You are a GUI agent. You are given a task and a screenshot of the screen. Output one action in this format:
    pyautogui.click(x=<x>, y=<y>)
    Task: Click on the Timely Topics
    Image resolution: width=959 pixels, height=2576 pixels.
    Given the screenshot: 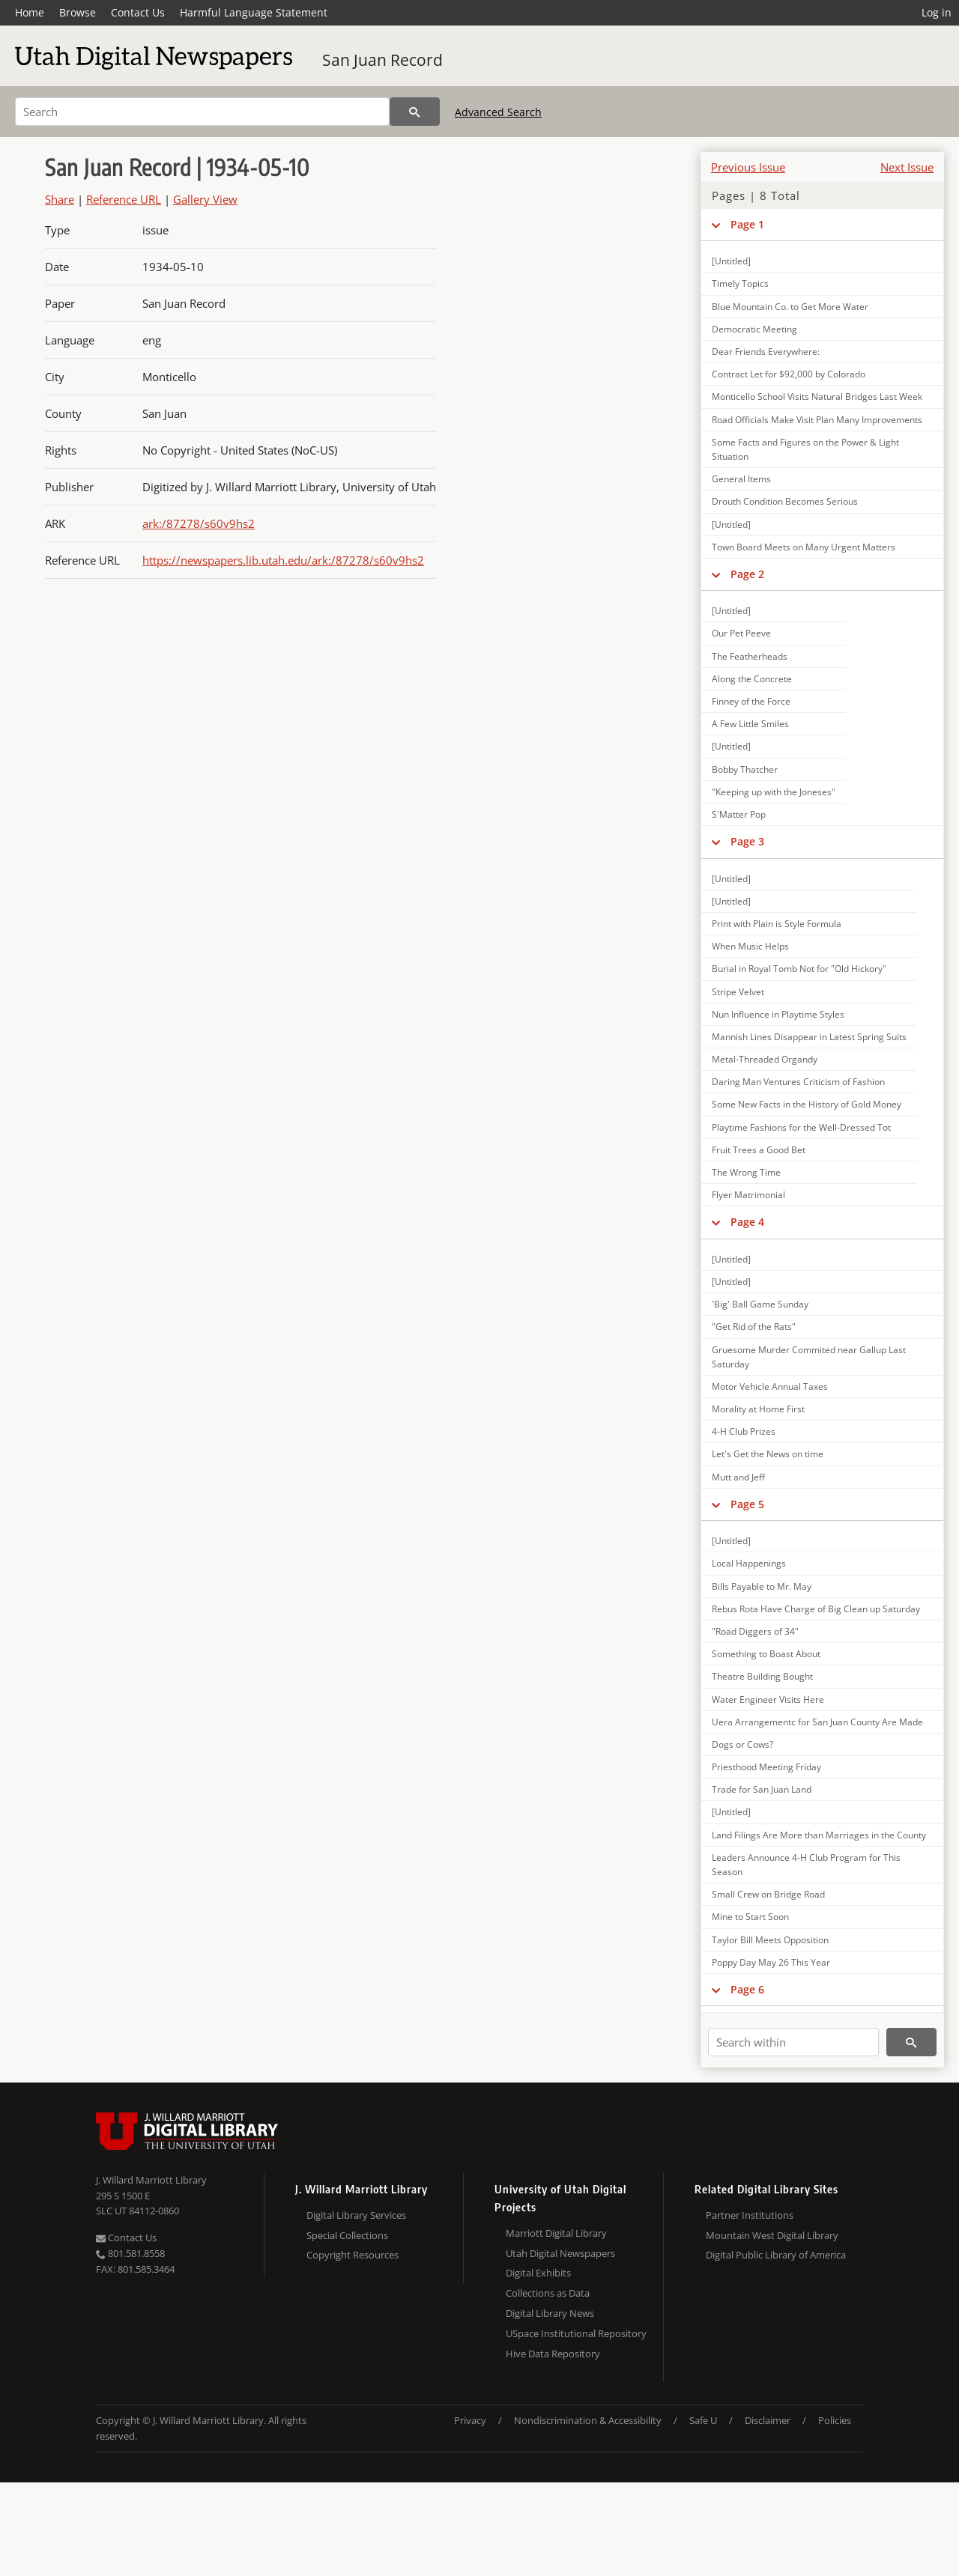 What is the action you would take?
    pyautogui.click(x=740, y=283)
    